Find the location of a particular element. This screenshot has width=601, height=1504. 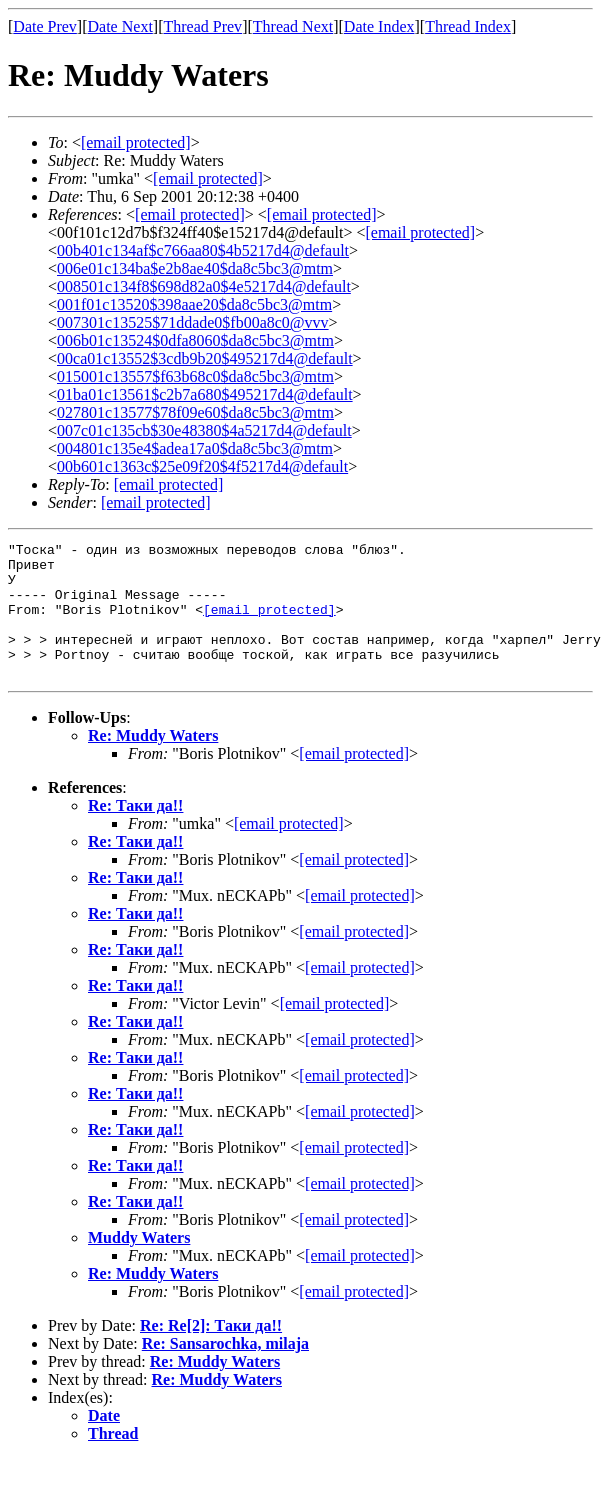

Re: Muddy Waters is located at coordinates (153, 762).